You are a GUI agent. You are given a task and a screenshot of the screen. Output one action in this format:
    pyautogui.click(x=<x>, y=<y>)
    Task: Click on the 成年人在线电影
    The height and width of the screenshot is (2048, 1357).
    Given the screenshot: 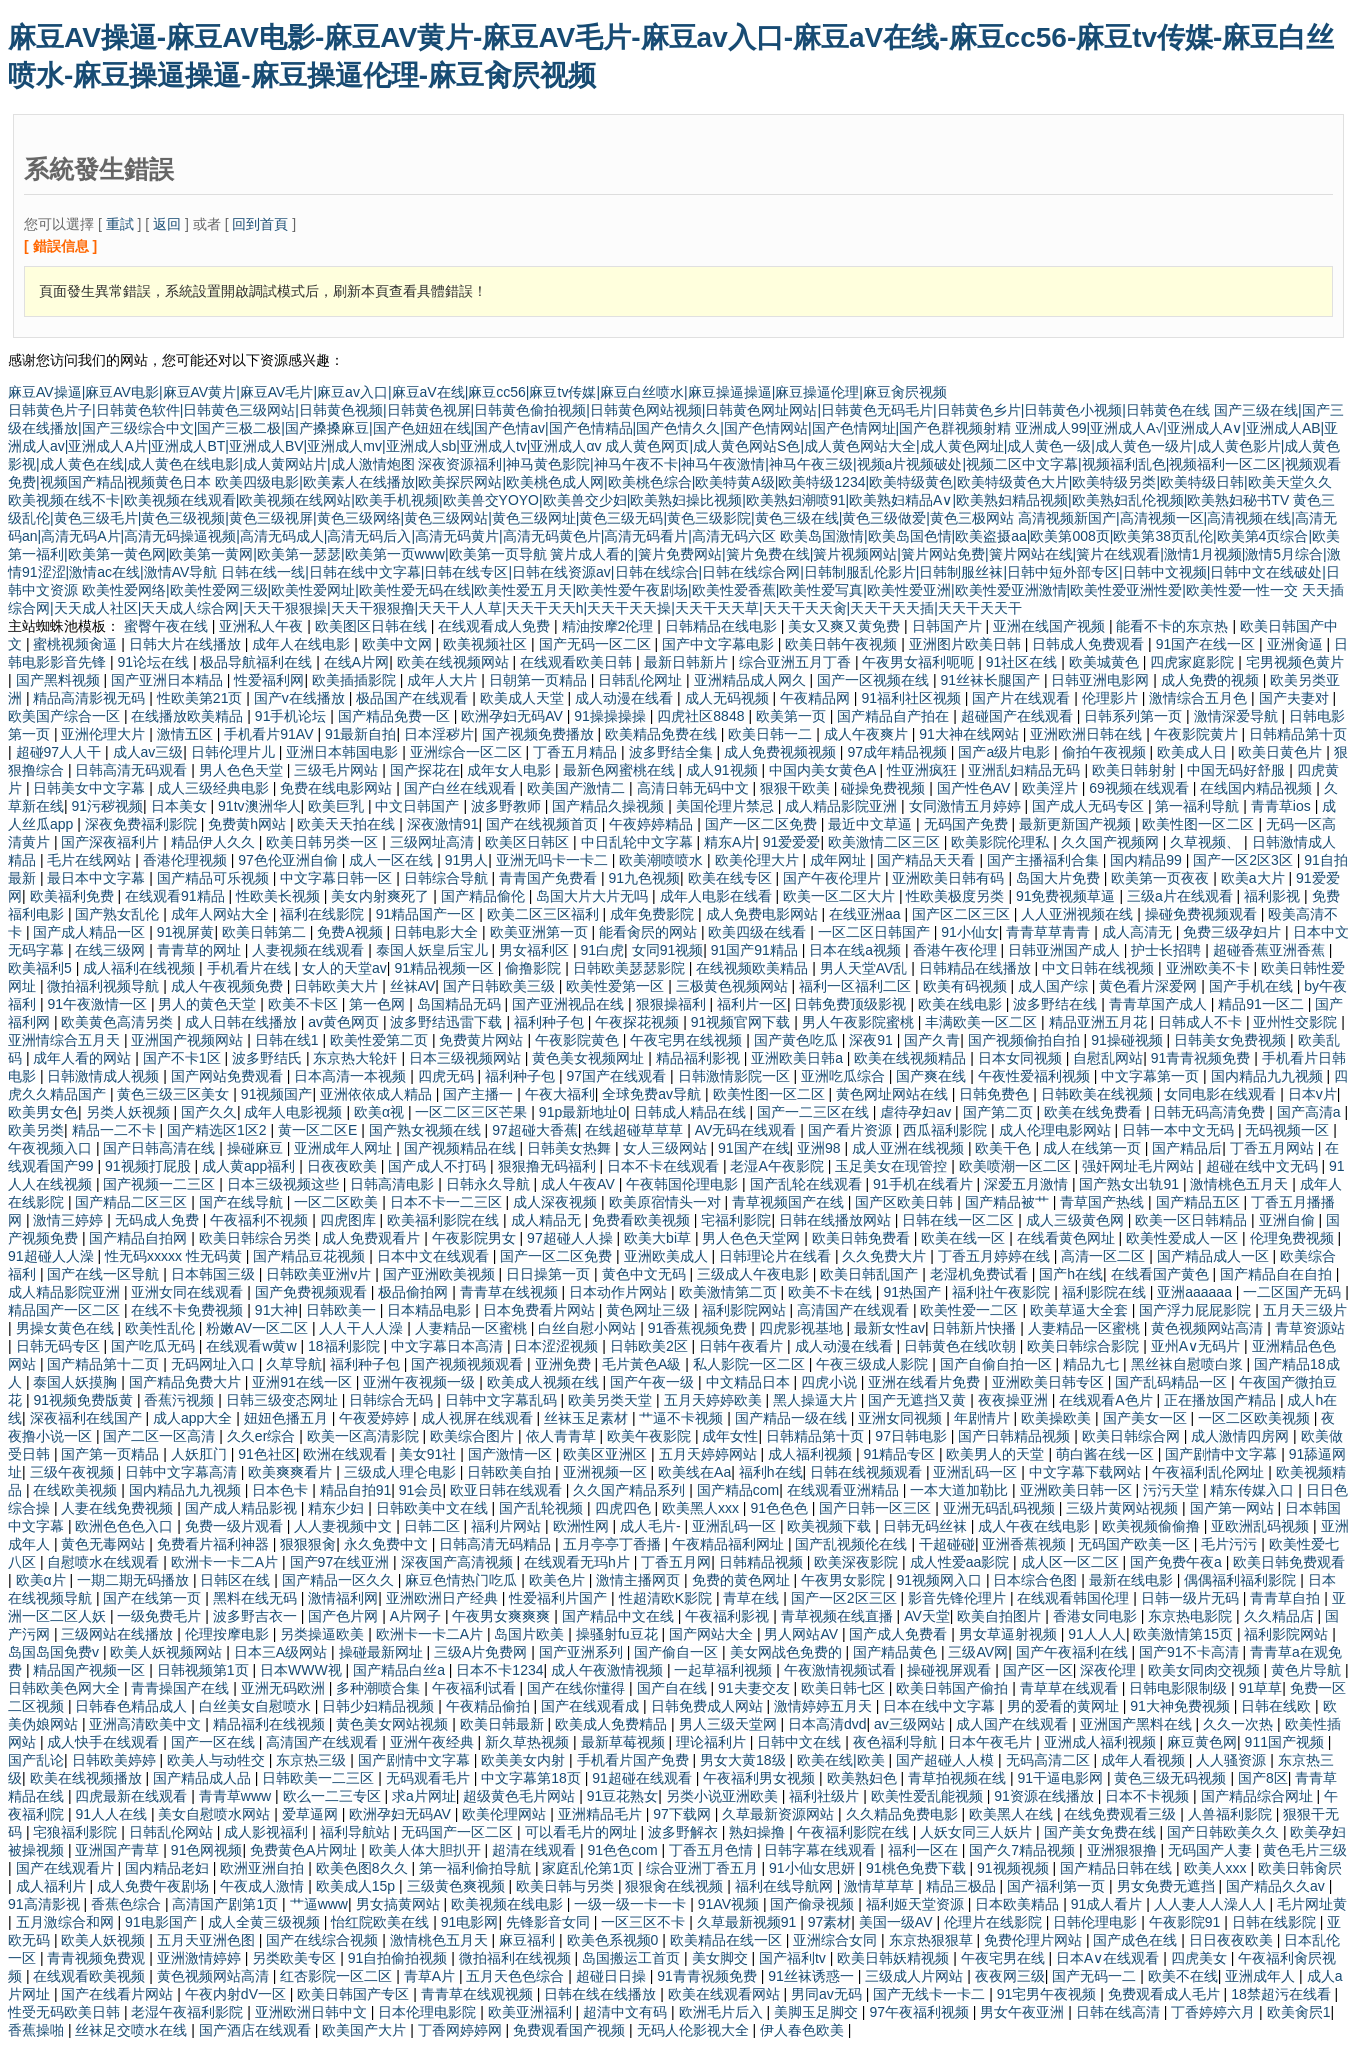 What is the action you would take?
    pyautogui.click(x=303, y=644)
    